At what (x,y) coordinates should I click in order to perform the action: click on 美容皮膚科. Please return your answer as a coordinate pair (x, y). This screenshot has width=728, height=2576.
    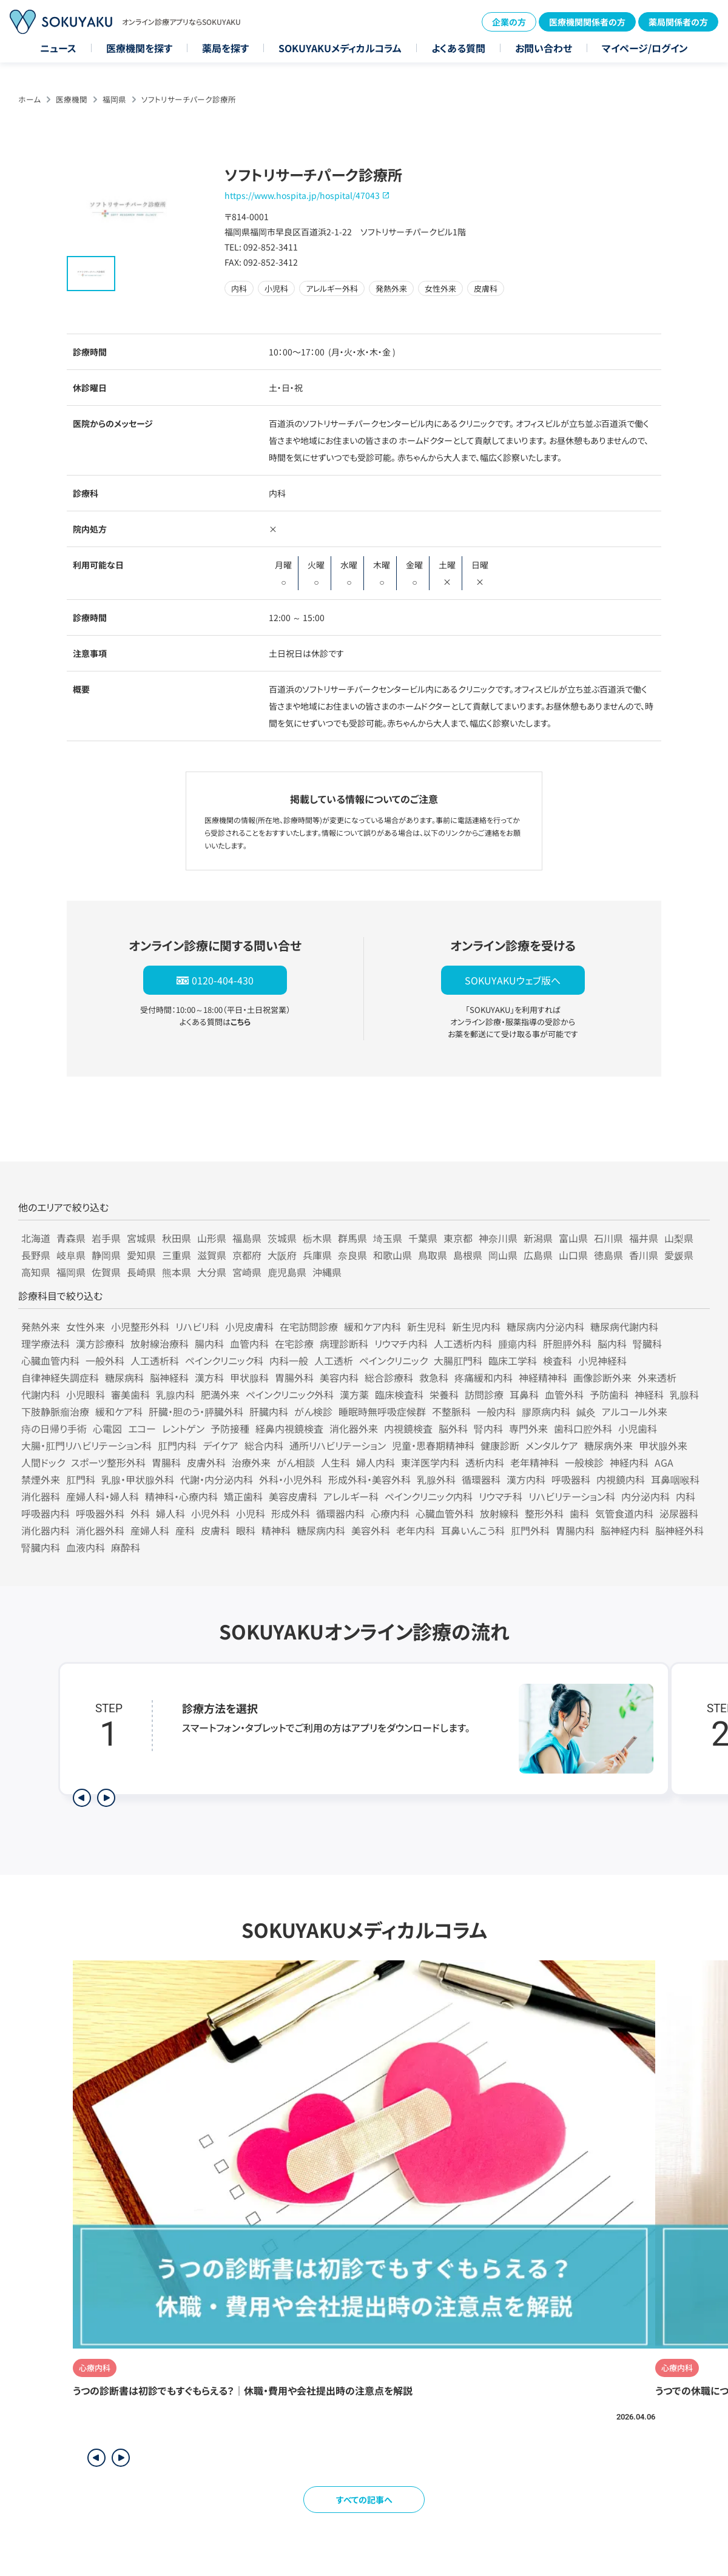
    Looking at the image, I should click on (293, 1496).